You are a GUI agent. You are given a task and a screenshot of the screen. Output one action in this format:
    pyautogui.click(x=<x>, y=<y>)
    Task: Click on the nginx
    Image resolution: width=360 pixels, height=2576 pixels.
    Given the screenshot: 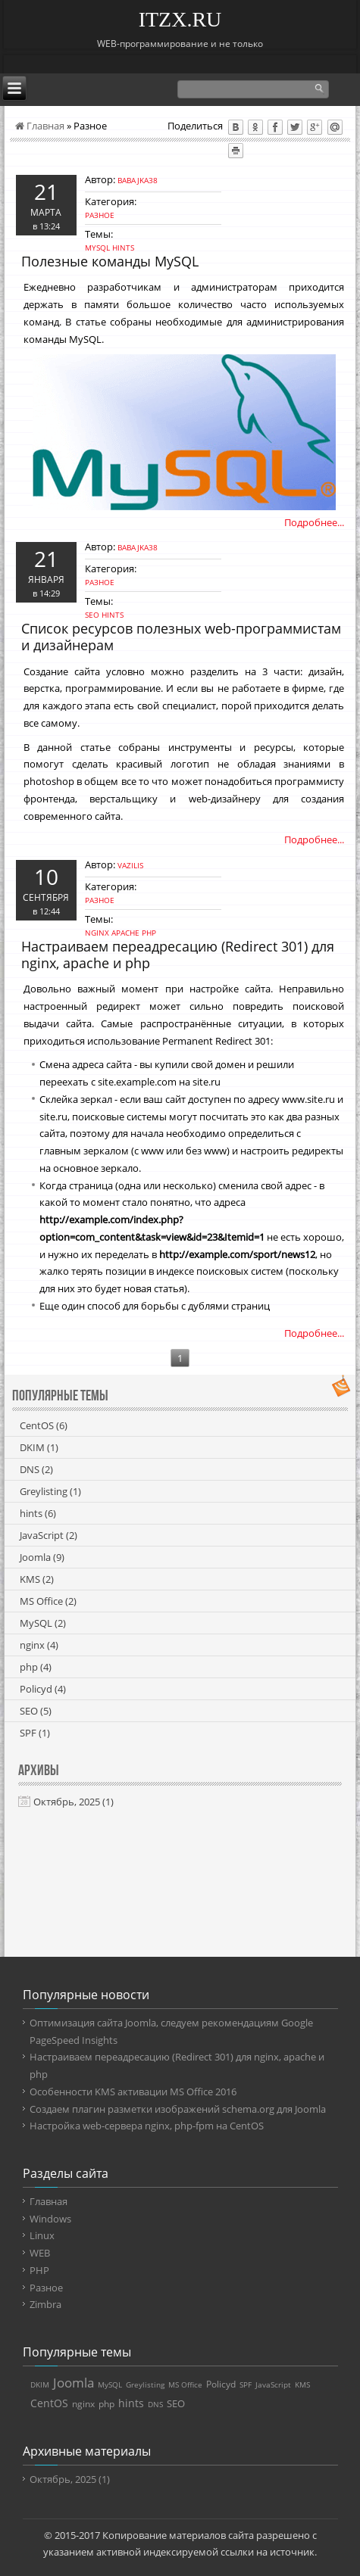 What is the action you would take?
    pyautogui.click(x=97, y=932)
    